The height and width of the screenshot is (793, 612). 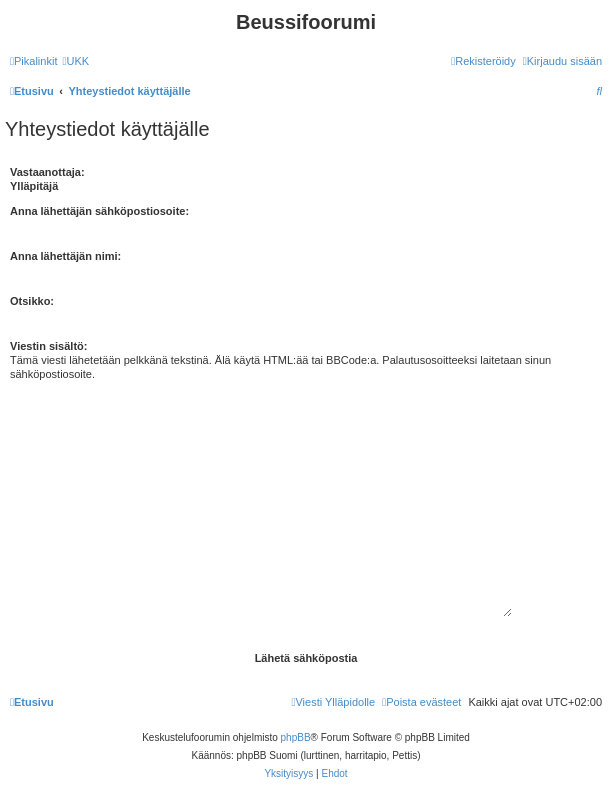 What do you see at coordinates (296, 737) in the screenshot?
I see `phpBB` at bounding box center [296, 737].